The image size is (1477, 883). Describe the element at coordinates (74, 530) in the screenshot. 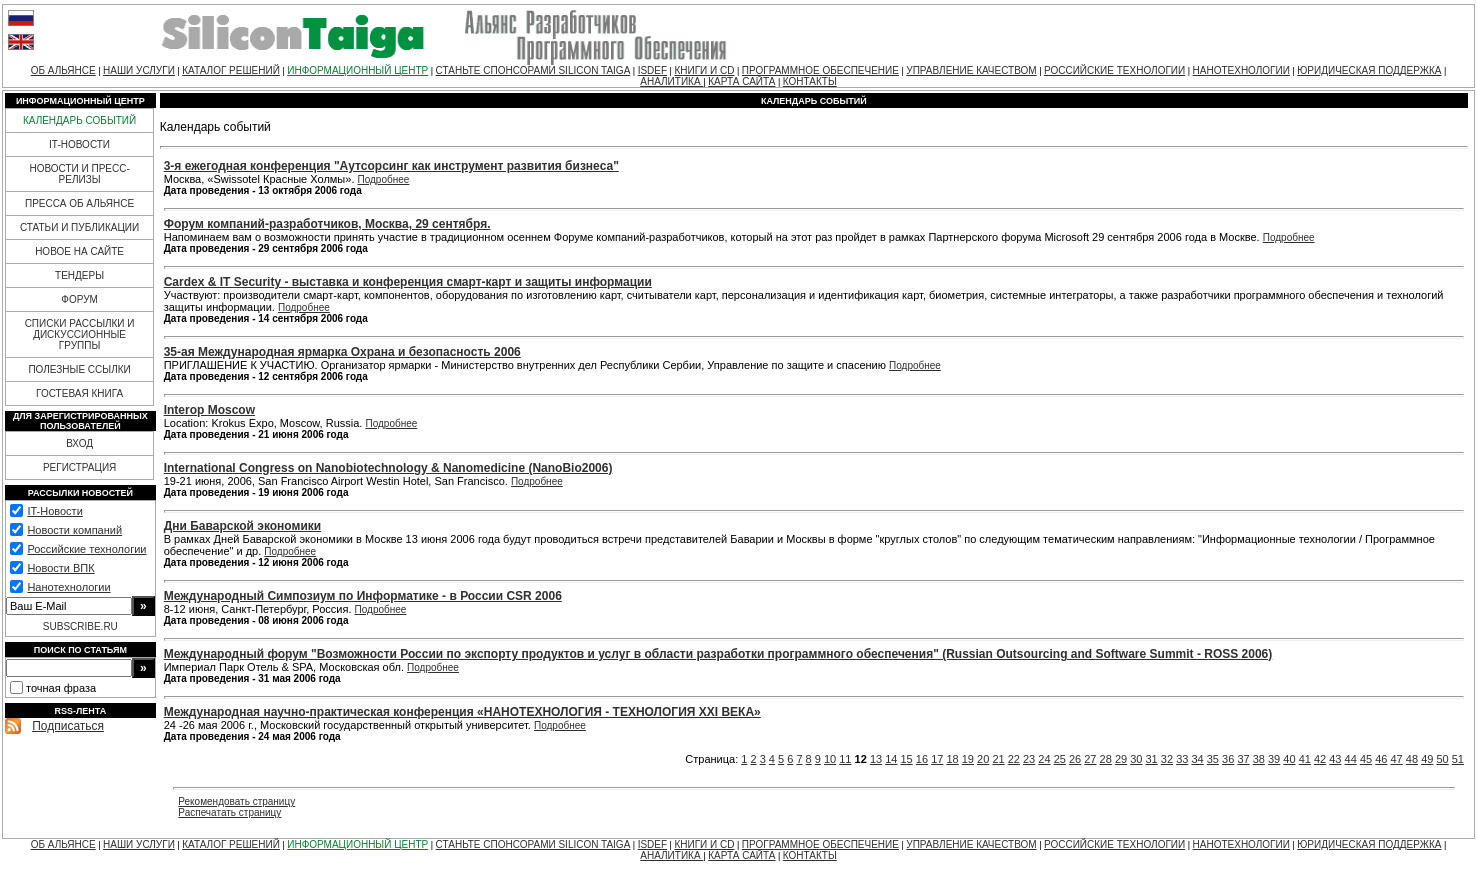

I see `Новости компаний` at that location.